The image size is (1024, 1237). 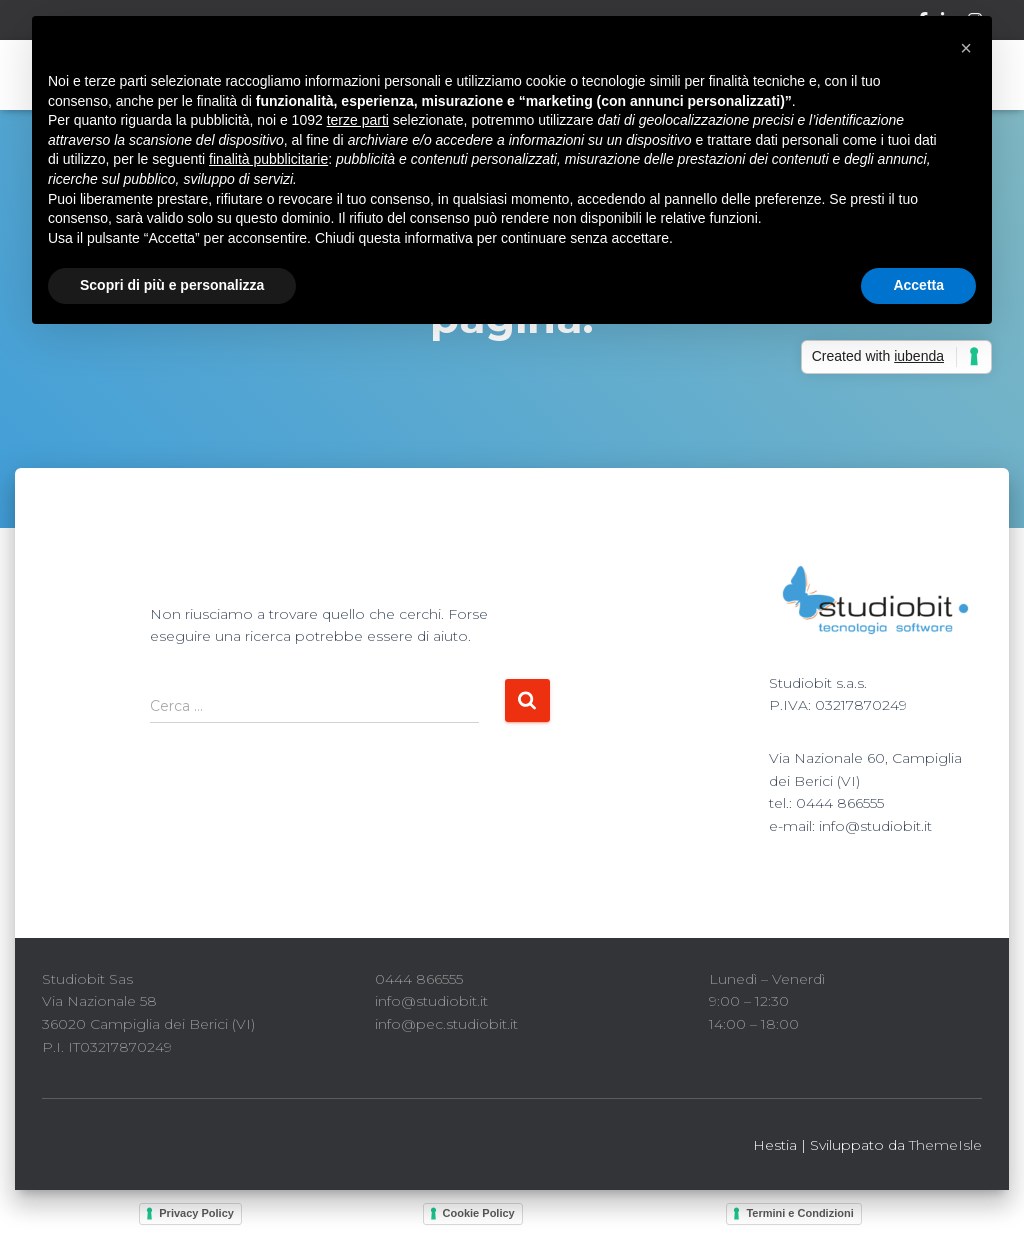 I want to click on Privacy Policy, so click(x=196, y=1213).